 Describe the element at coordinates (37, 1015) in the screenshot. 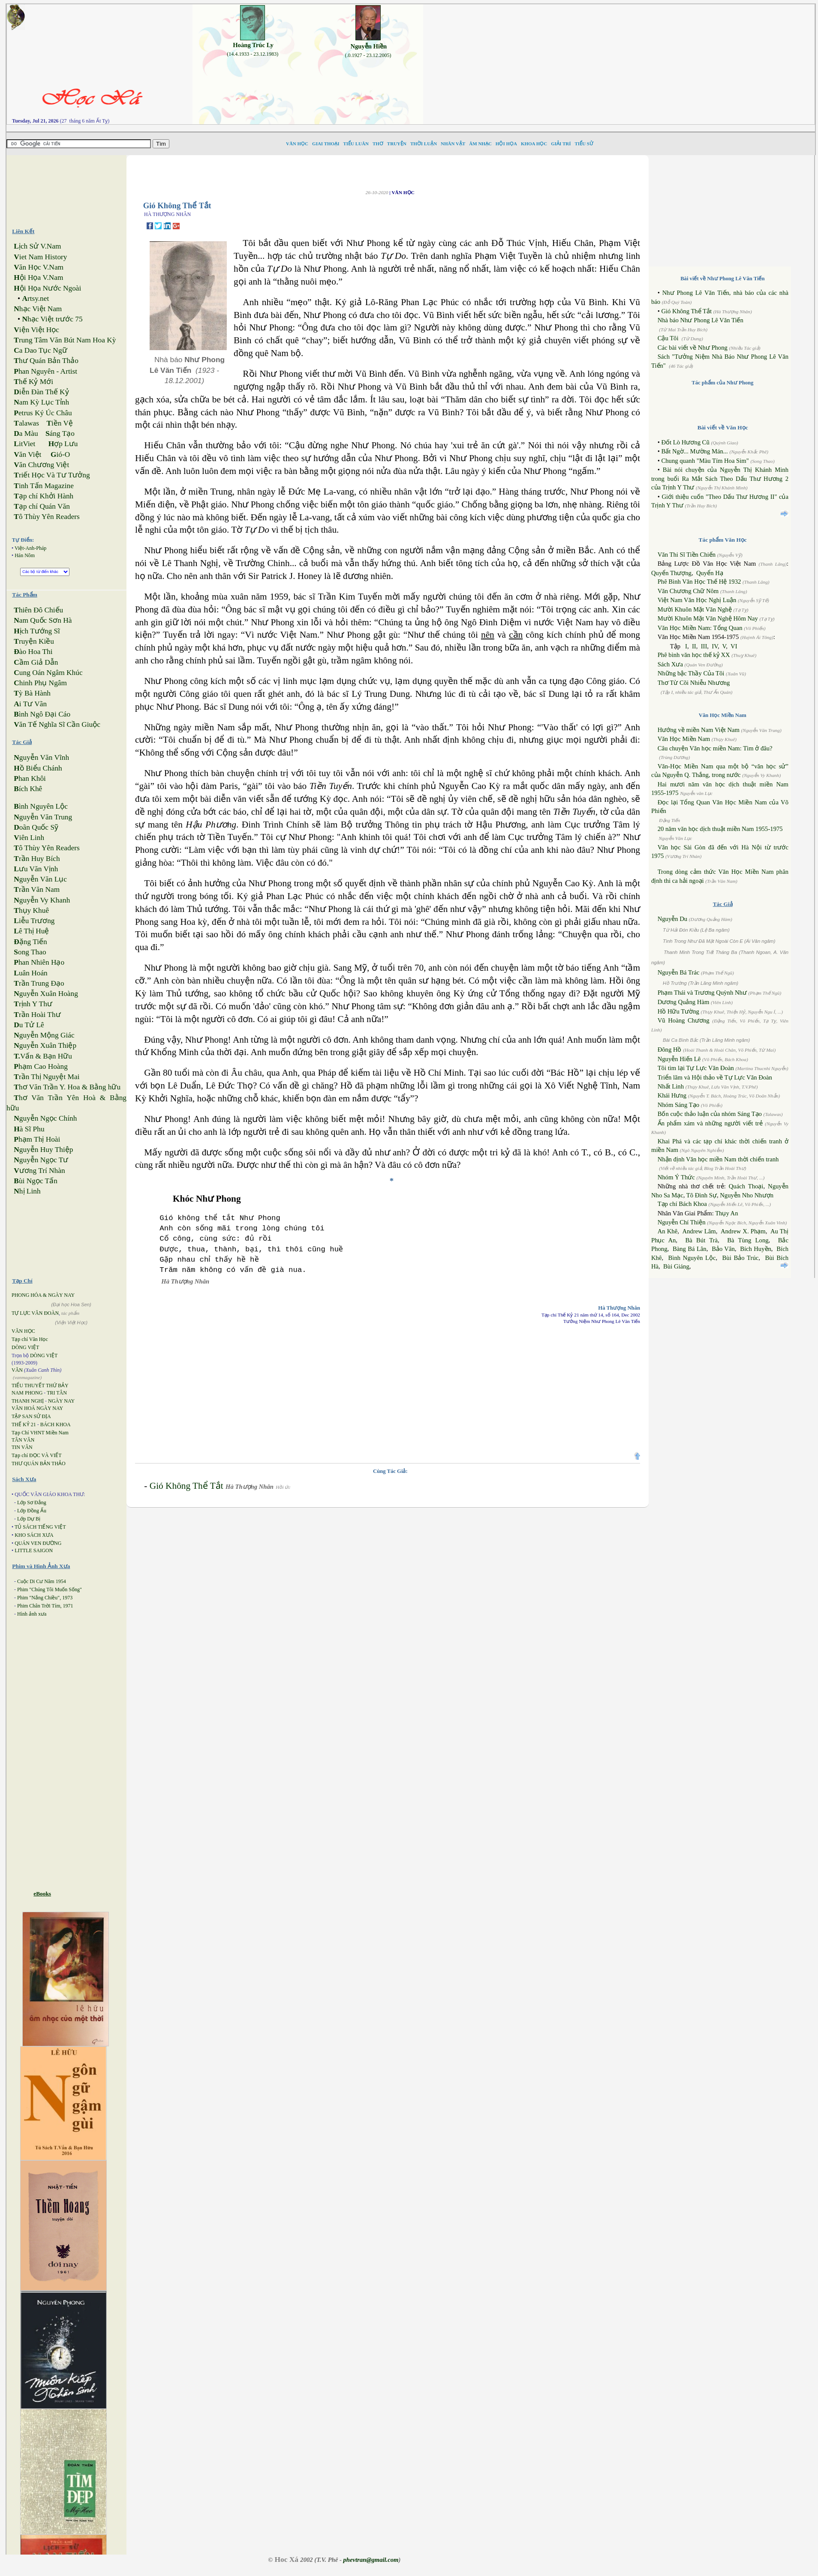

I see `rần Hoài Thư` at that location.